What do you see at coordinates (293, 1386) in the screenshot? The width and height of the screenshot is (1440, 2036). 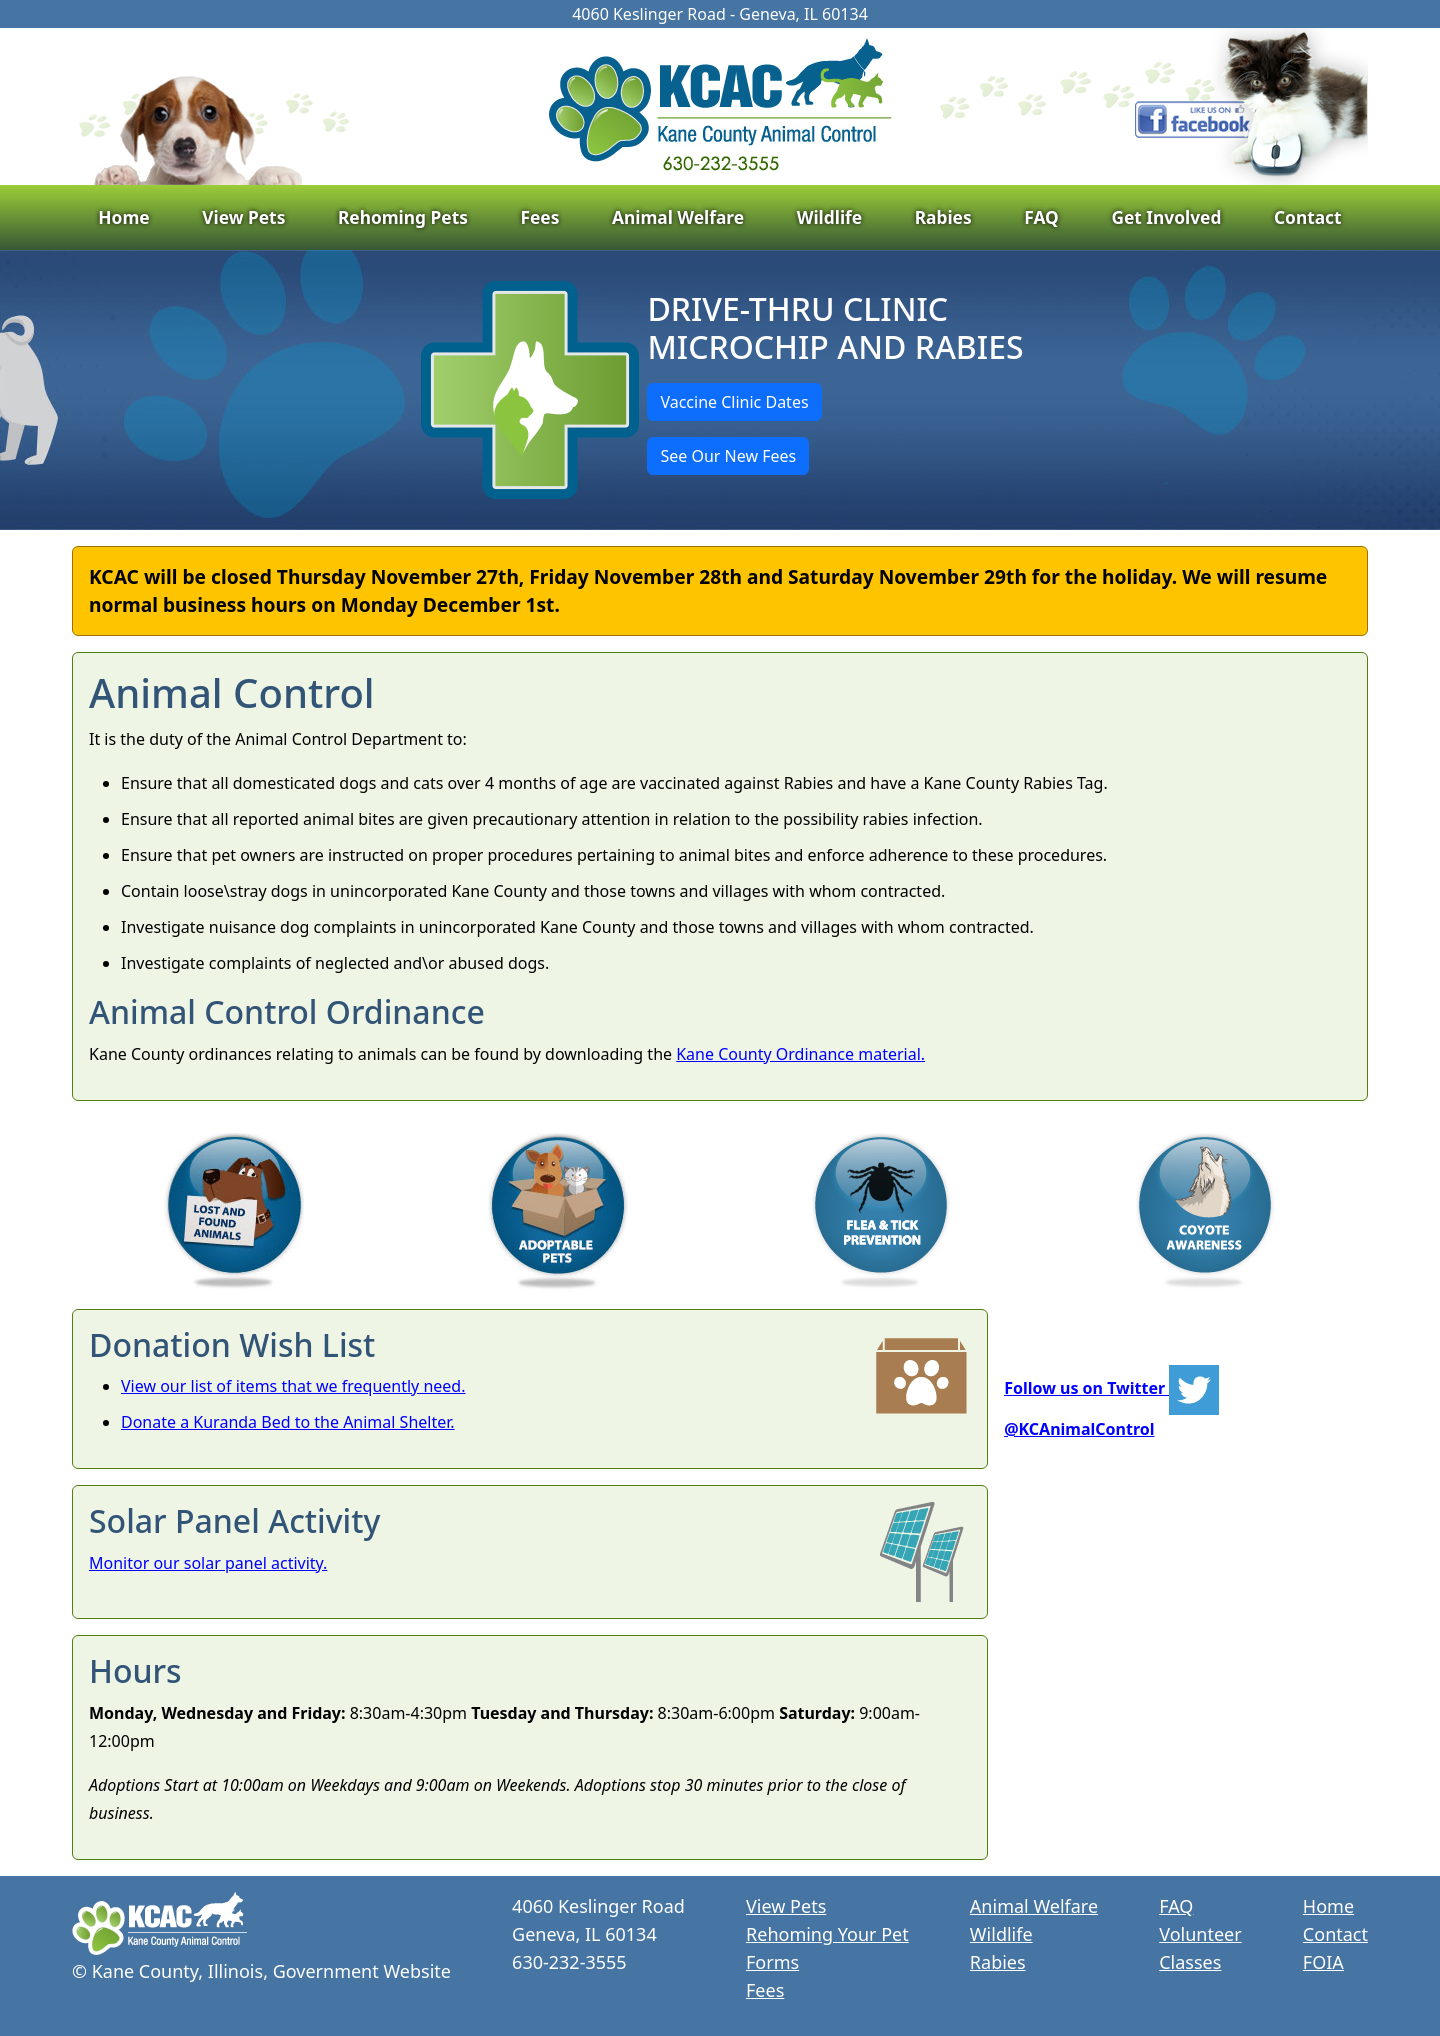 I see `View our list of items that we frequently need.` at bounding box center [293, 1386].